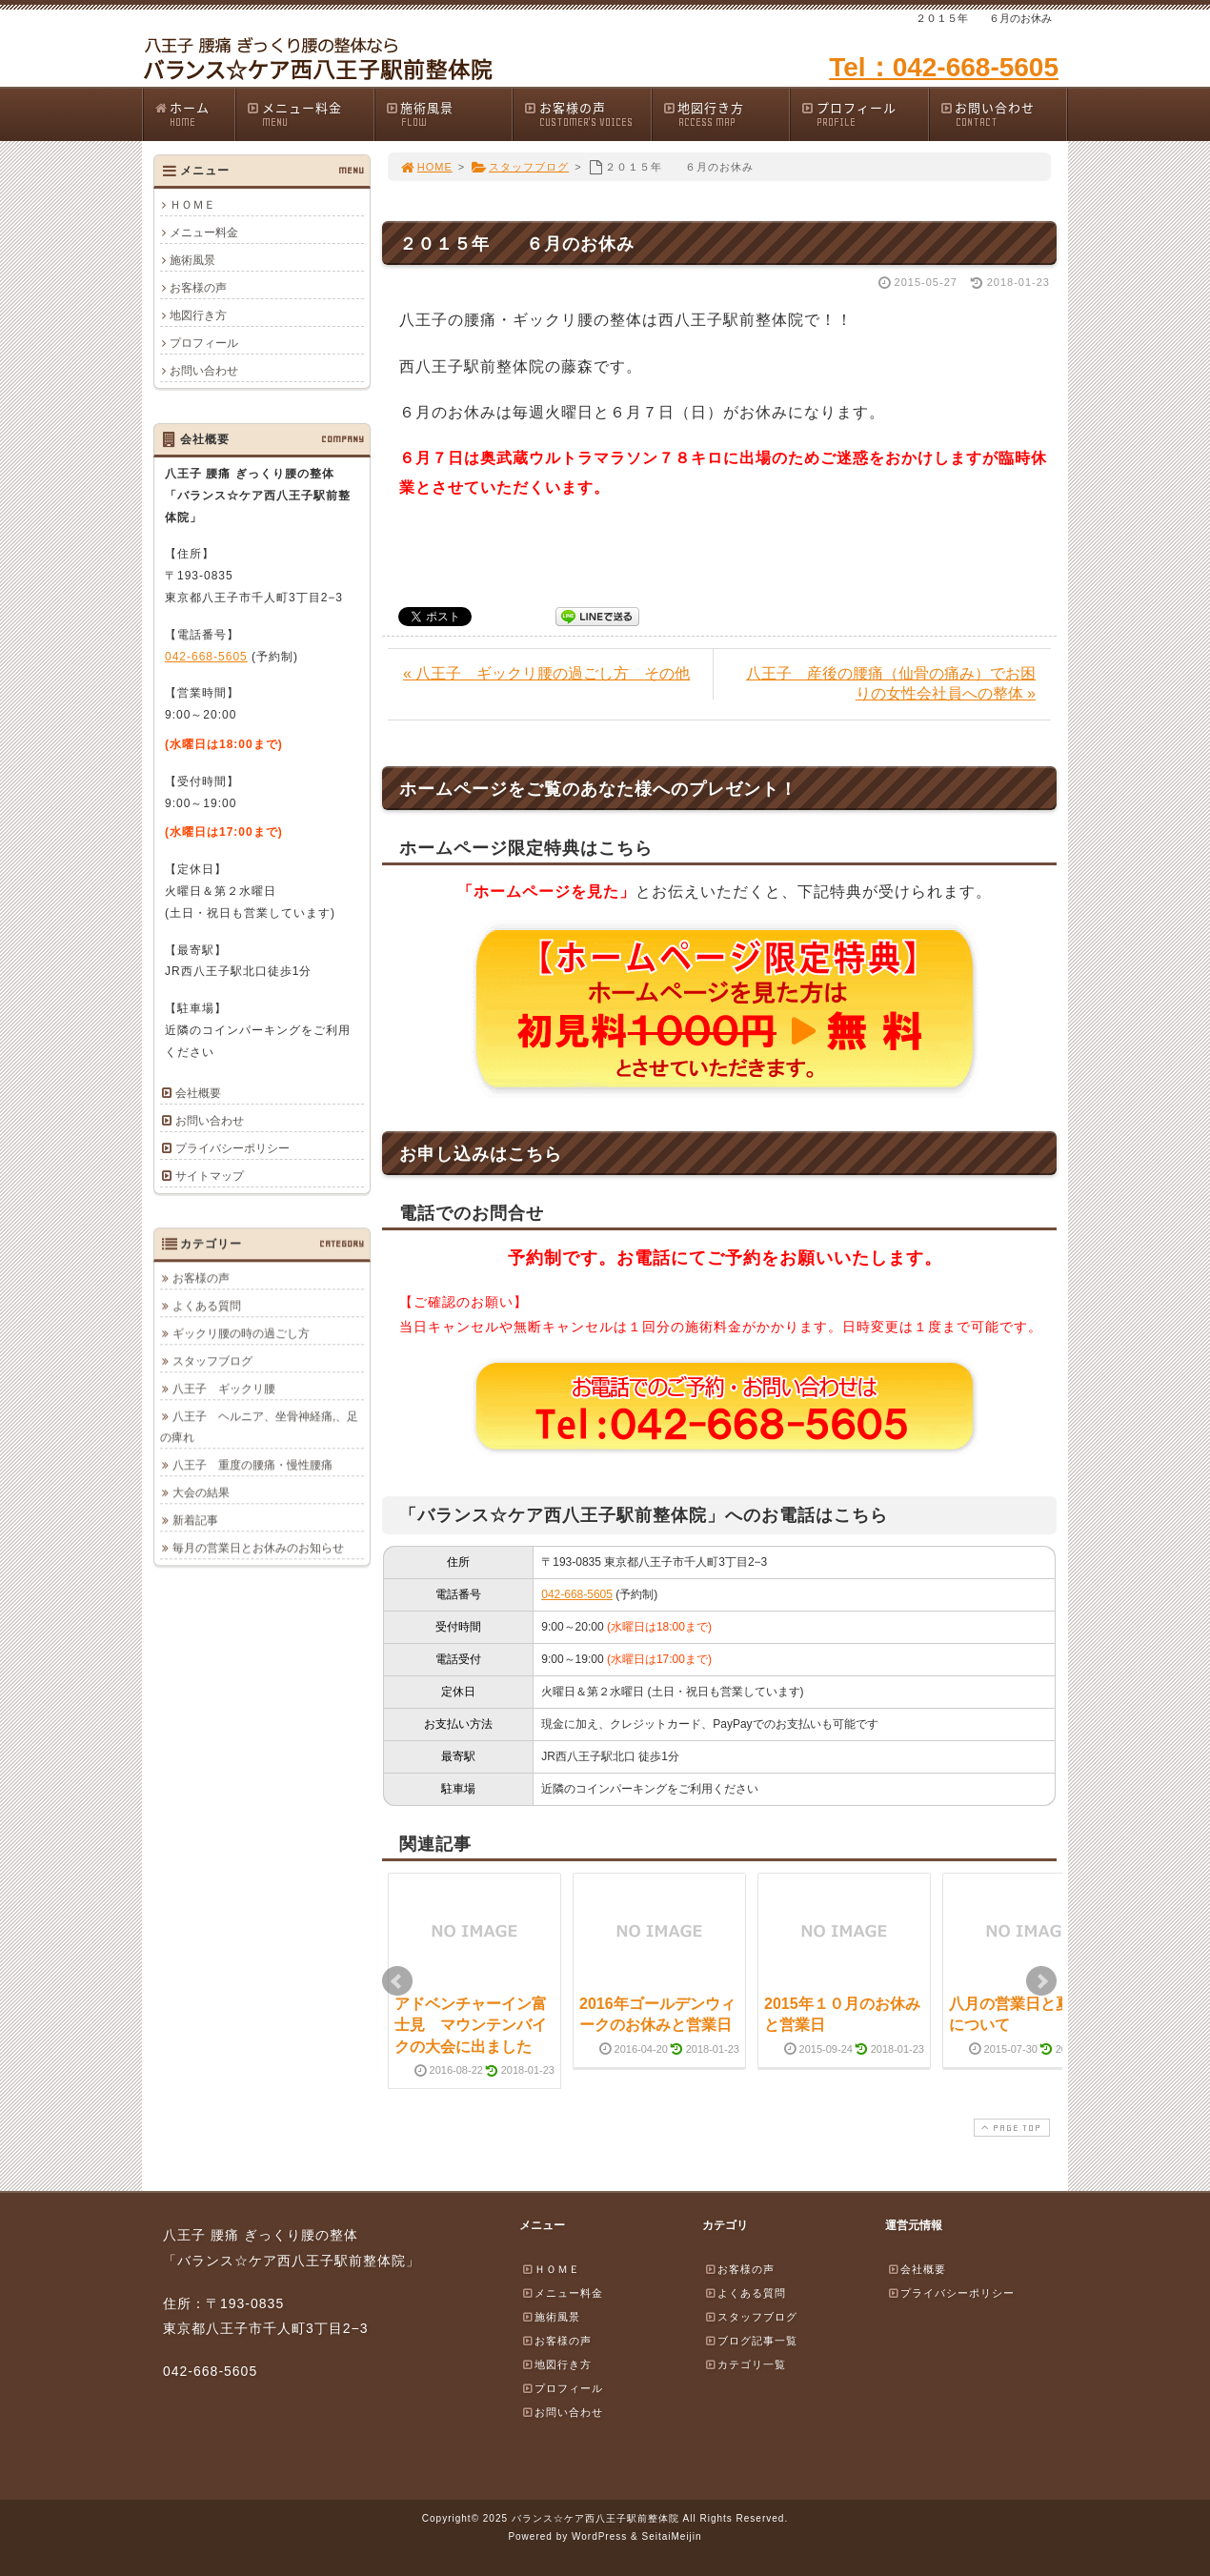 The width and height of the screenshot is (1210, 2576). I want to click on ホーム, so click(193, 114).